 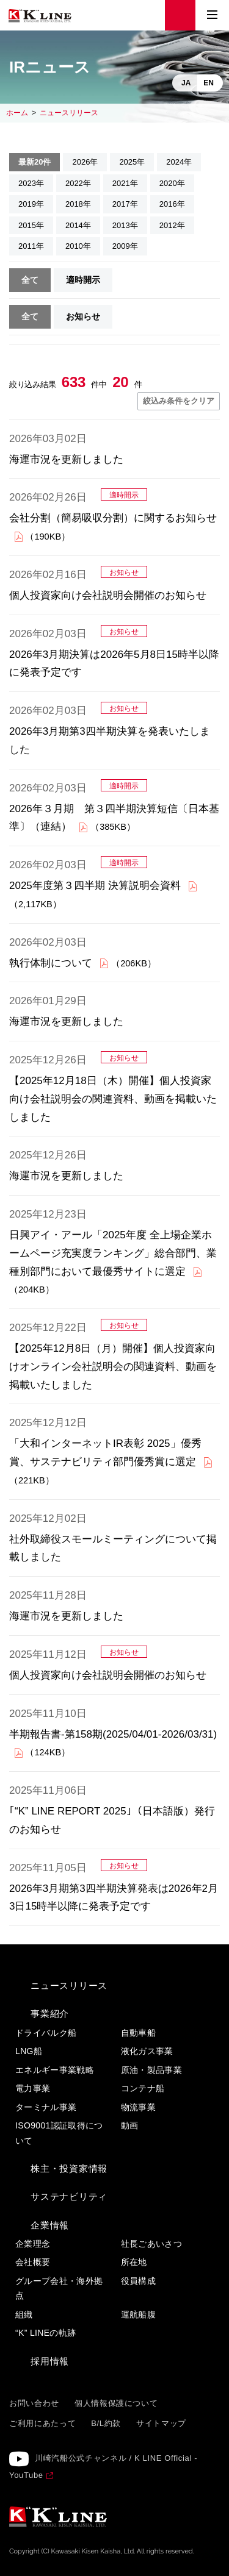 I want to click on 企業理念, so click(x=32, y=2244).